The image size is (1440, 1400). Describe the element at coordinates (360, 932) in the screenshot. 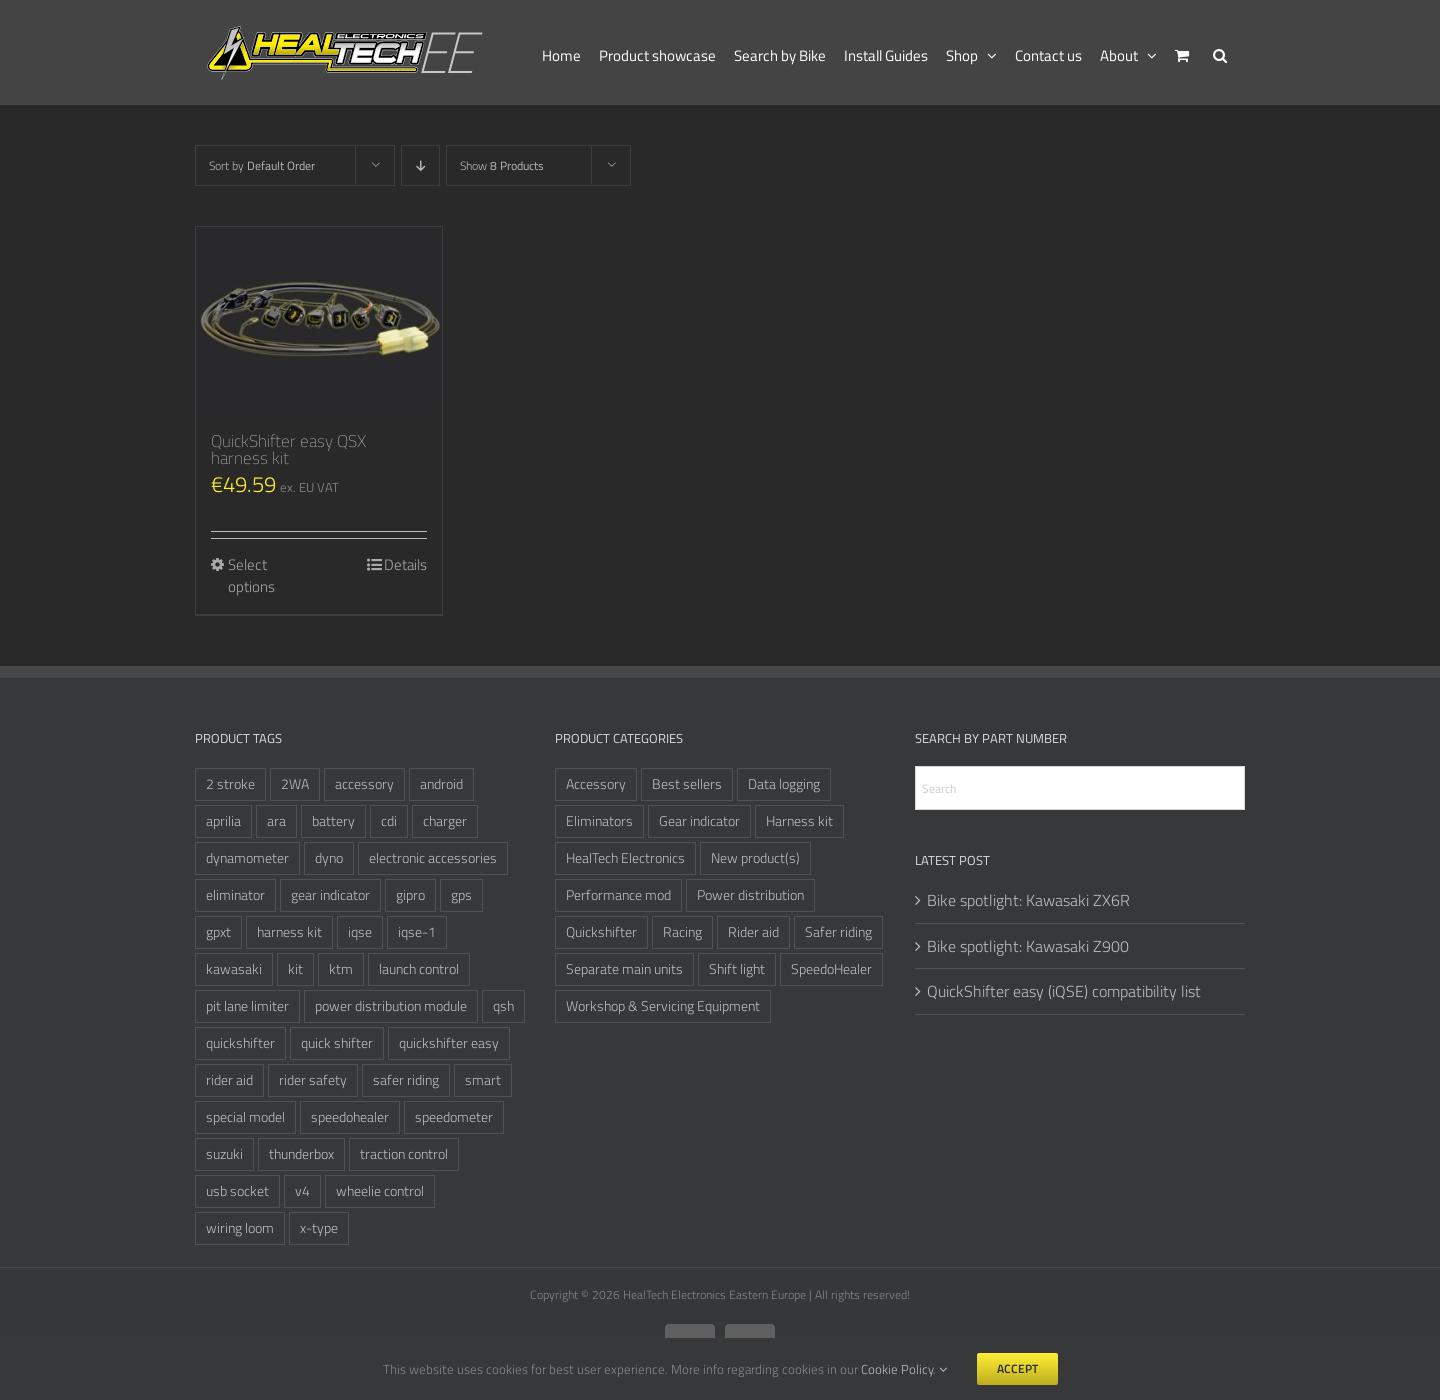

I see `iqse [iqse (6 items)]` at that location.